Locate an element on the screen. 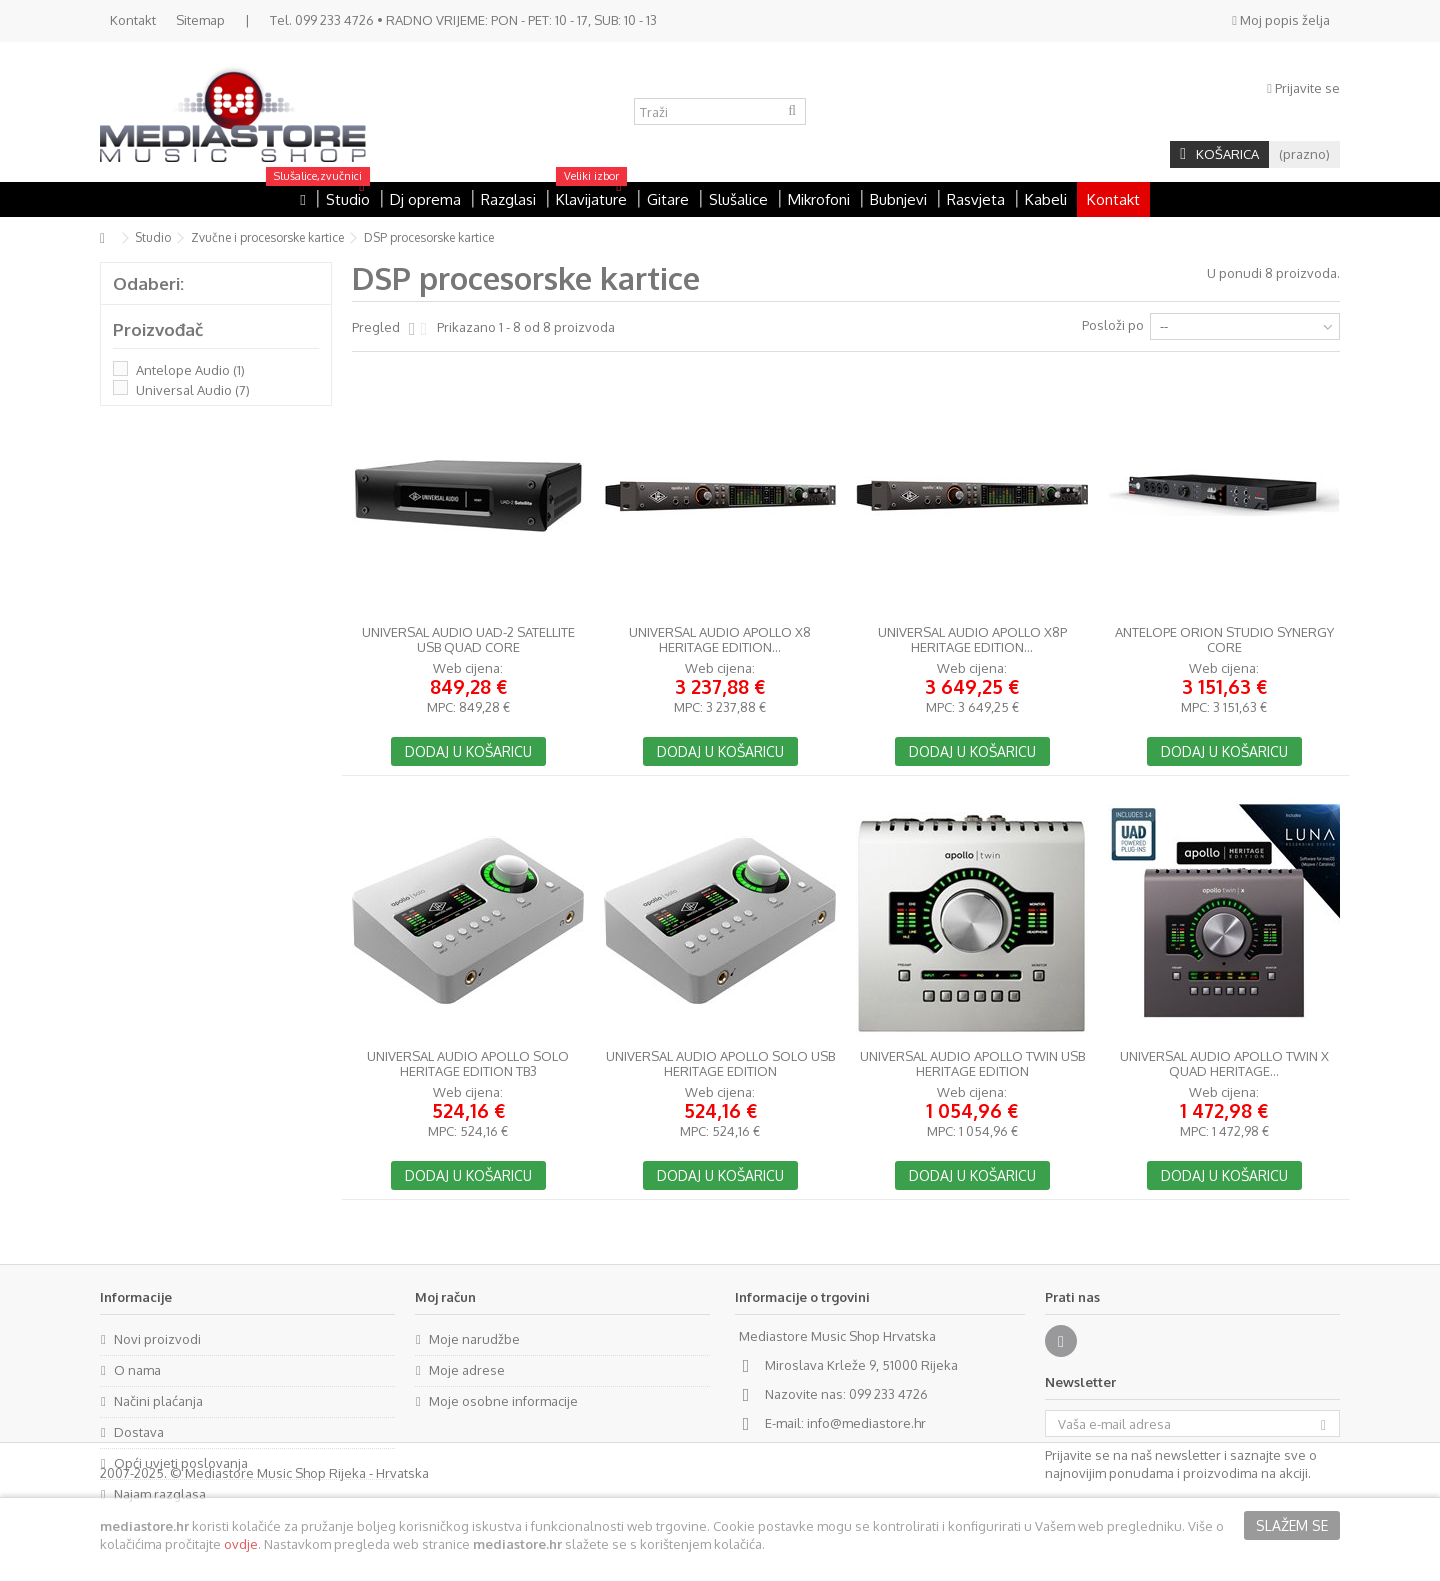  Antelope Orion Studio Synergy Core is located at coordinates (1224, 640).